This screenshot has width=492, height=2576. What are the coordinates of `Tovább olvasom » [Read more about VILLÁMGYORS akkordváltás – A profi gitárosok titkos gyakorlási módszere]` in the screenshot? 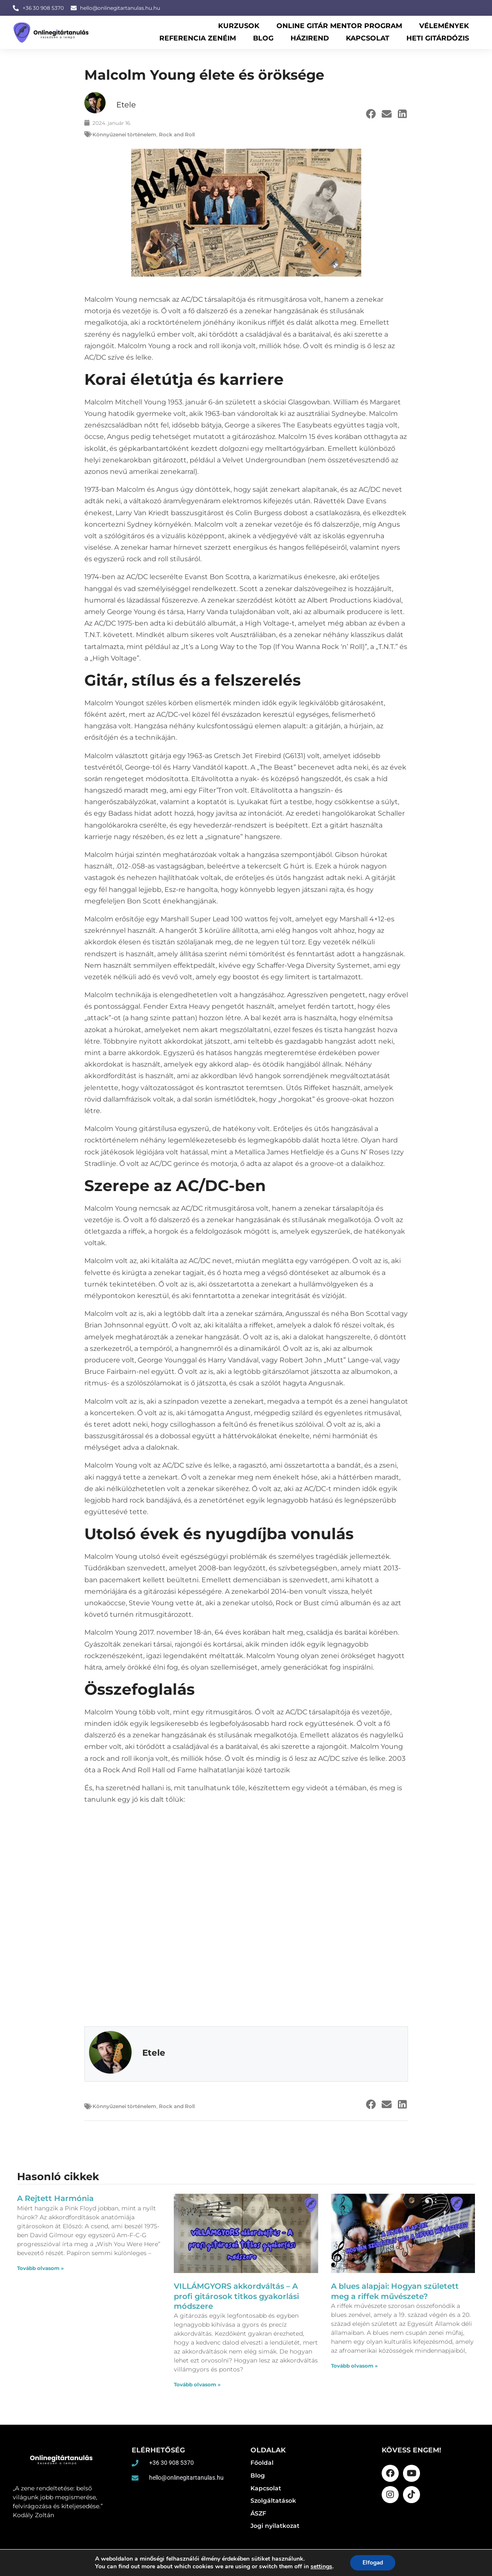 It's located at (197, 2384).